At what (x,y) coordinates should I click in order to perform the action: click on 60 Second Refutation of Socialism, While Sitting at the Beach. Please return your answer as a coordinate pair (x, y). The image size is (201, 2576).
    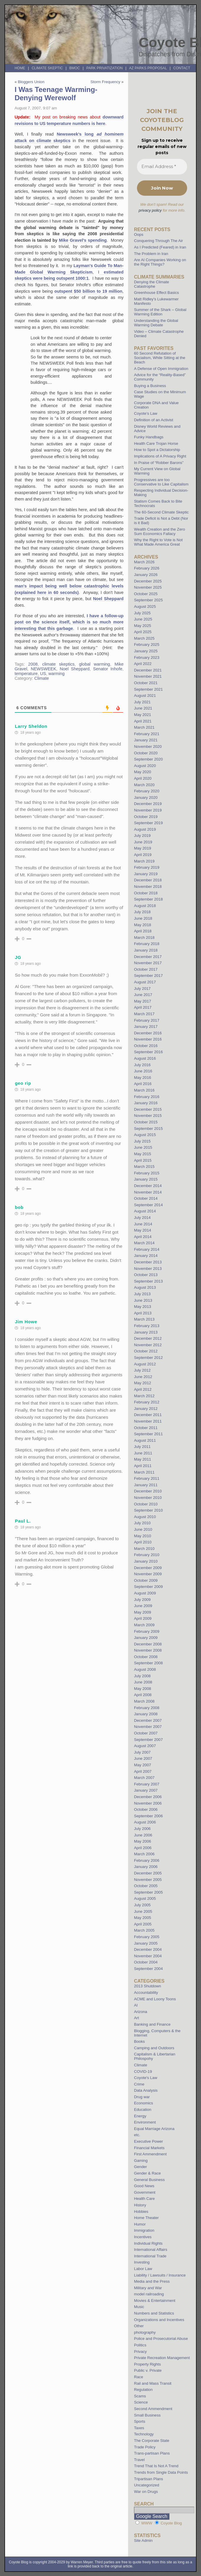
    Looking at the image, I should click on (159, 357).